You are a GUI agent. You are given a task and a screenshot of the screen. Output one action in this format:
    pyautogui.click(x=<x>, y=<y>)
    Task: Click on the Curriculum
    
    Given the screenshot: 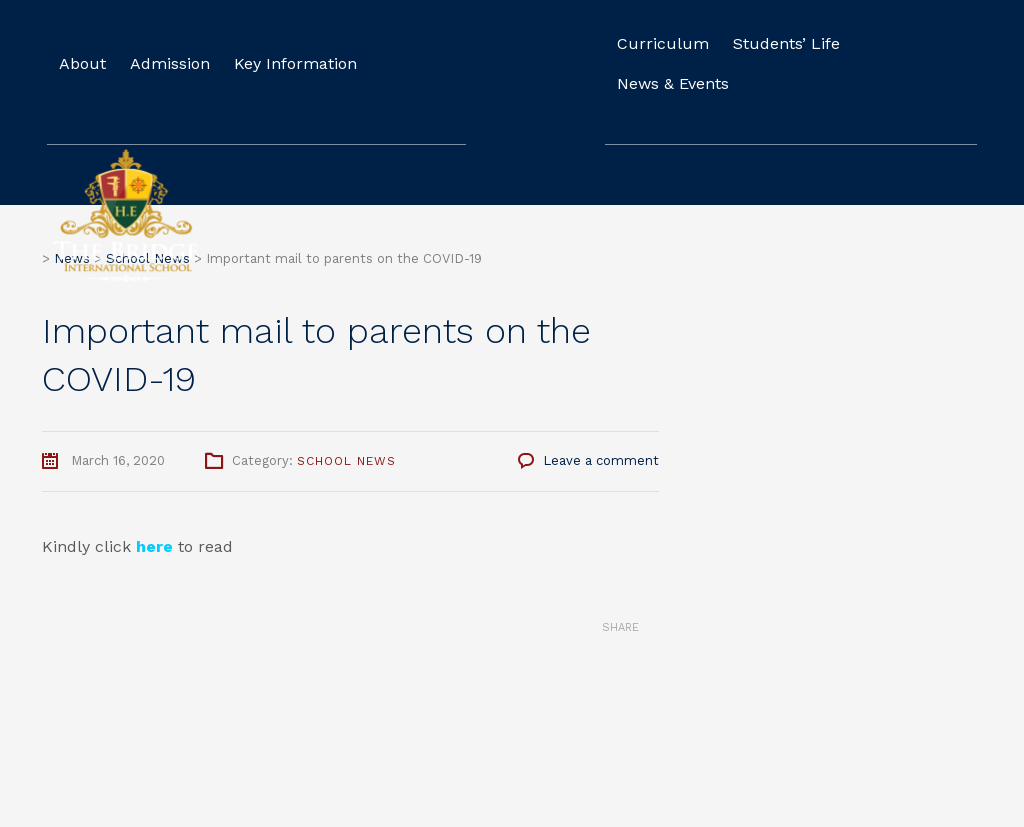 What is the action you would take?
    pyautogui.click(x=663, y=43)
    